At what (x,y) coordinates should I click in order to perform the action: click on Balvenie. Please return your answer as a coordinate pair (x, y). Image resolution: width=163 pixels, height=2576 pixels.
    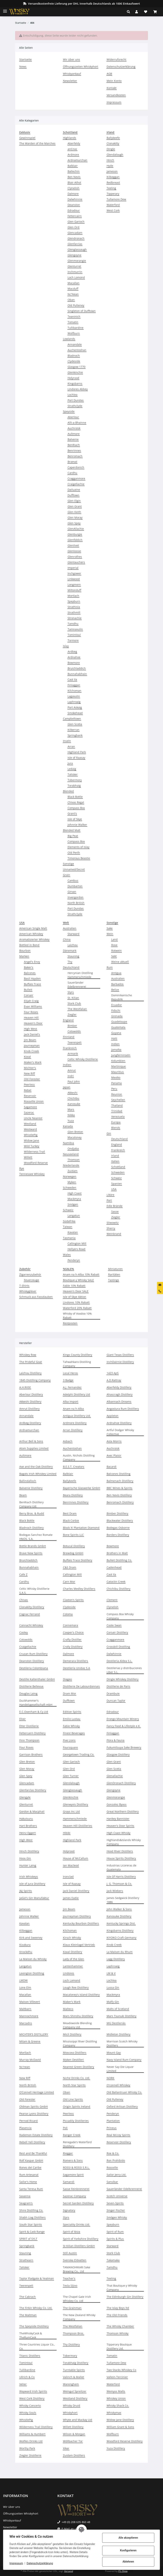
    Looking at the image, I should click on (73, 439).